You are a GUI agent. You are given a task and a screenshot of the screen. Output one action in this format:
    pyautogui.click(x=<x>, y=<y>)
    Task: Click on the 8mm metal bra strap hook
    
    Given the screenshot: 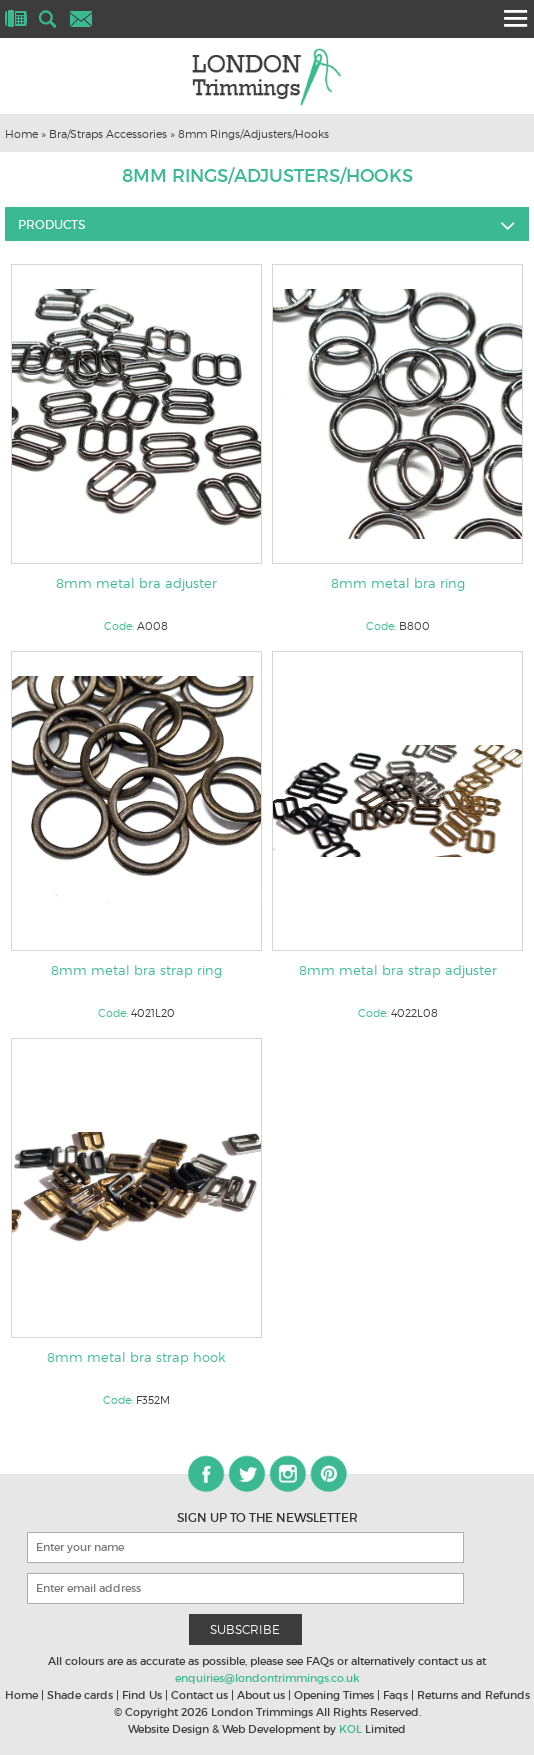 What is the action you would take?
    pyautogui.click(x=136, y=1357)
    